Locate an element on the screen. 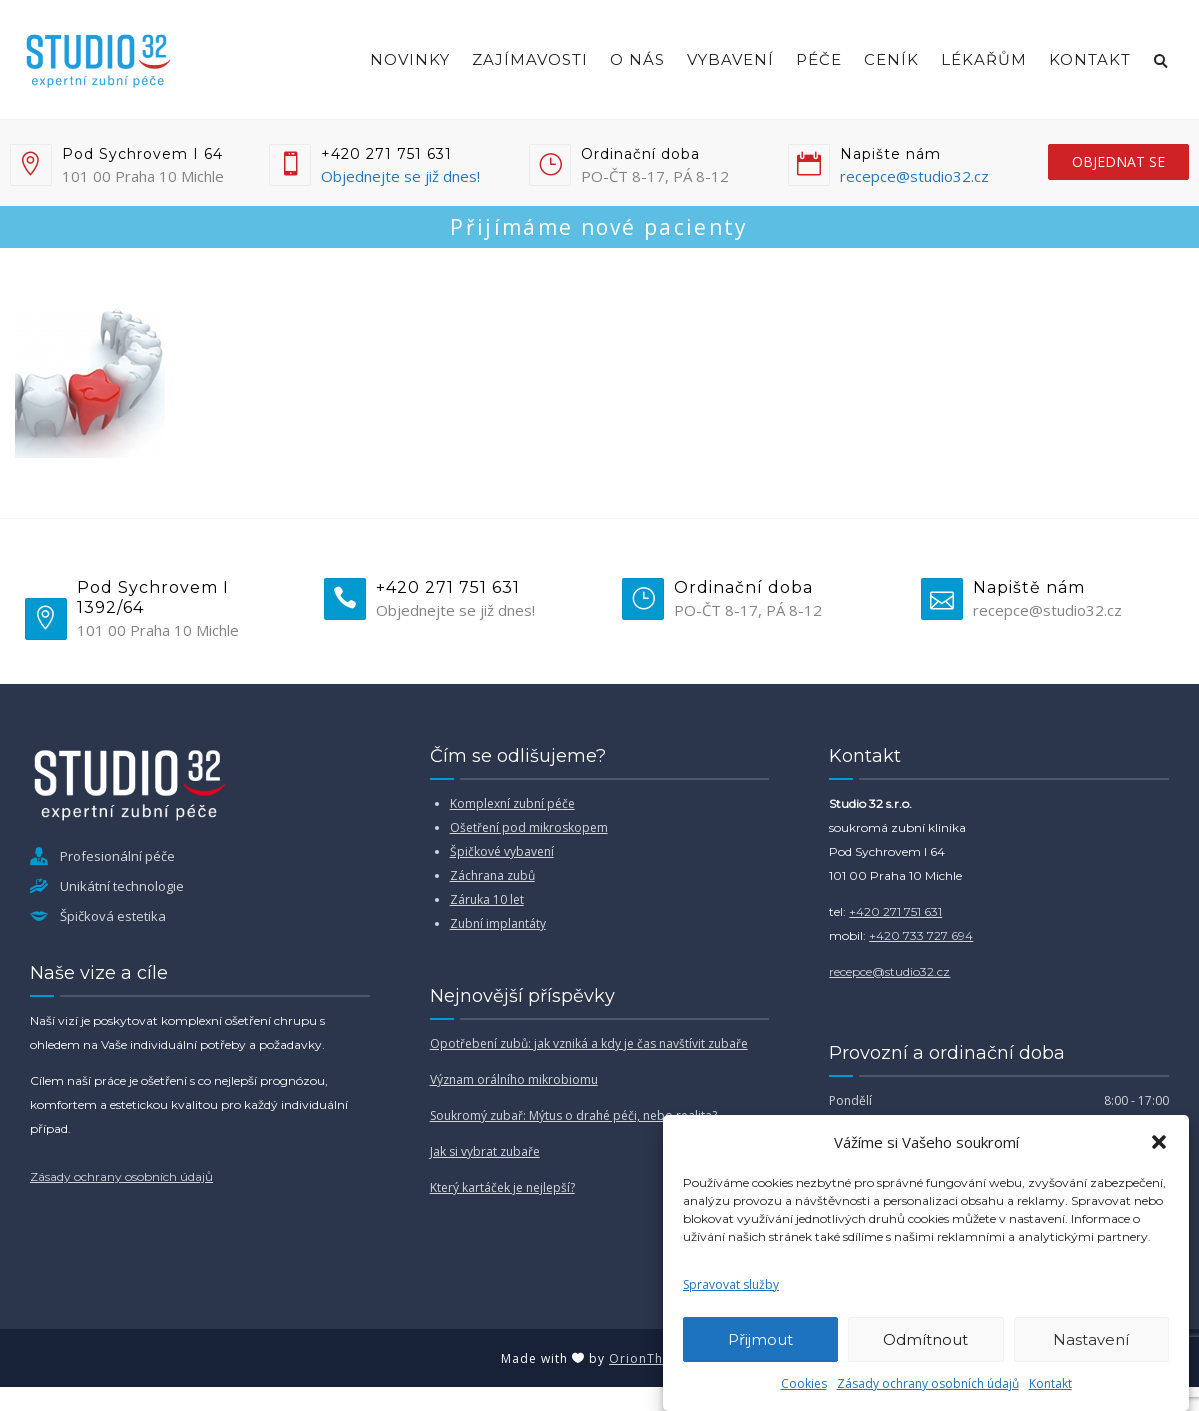  Záchrana zubů is located at coordinates (492, 875).